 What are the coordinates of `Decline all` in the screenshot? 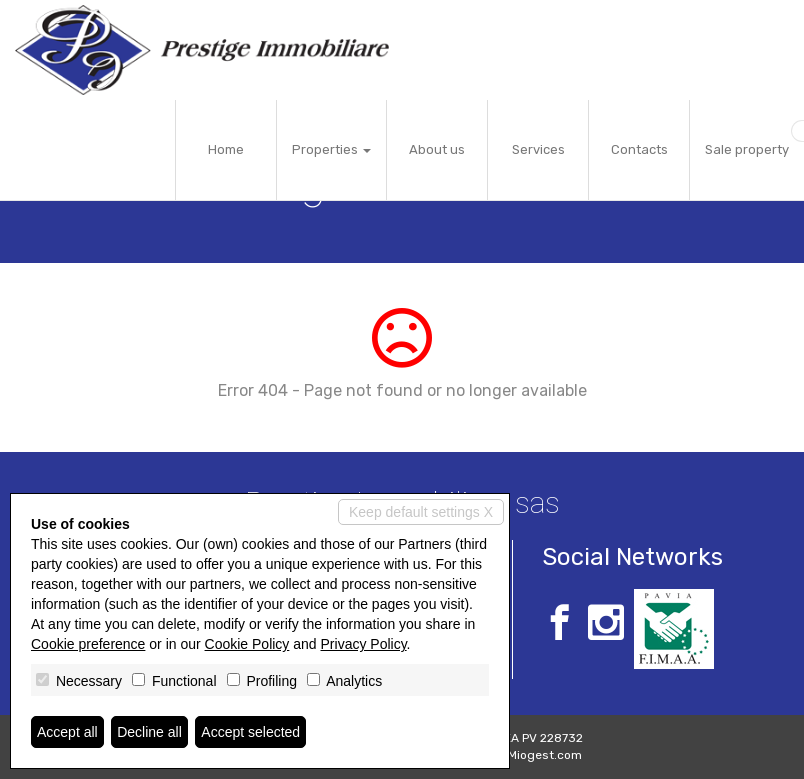 It's located at (149, 732).